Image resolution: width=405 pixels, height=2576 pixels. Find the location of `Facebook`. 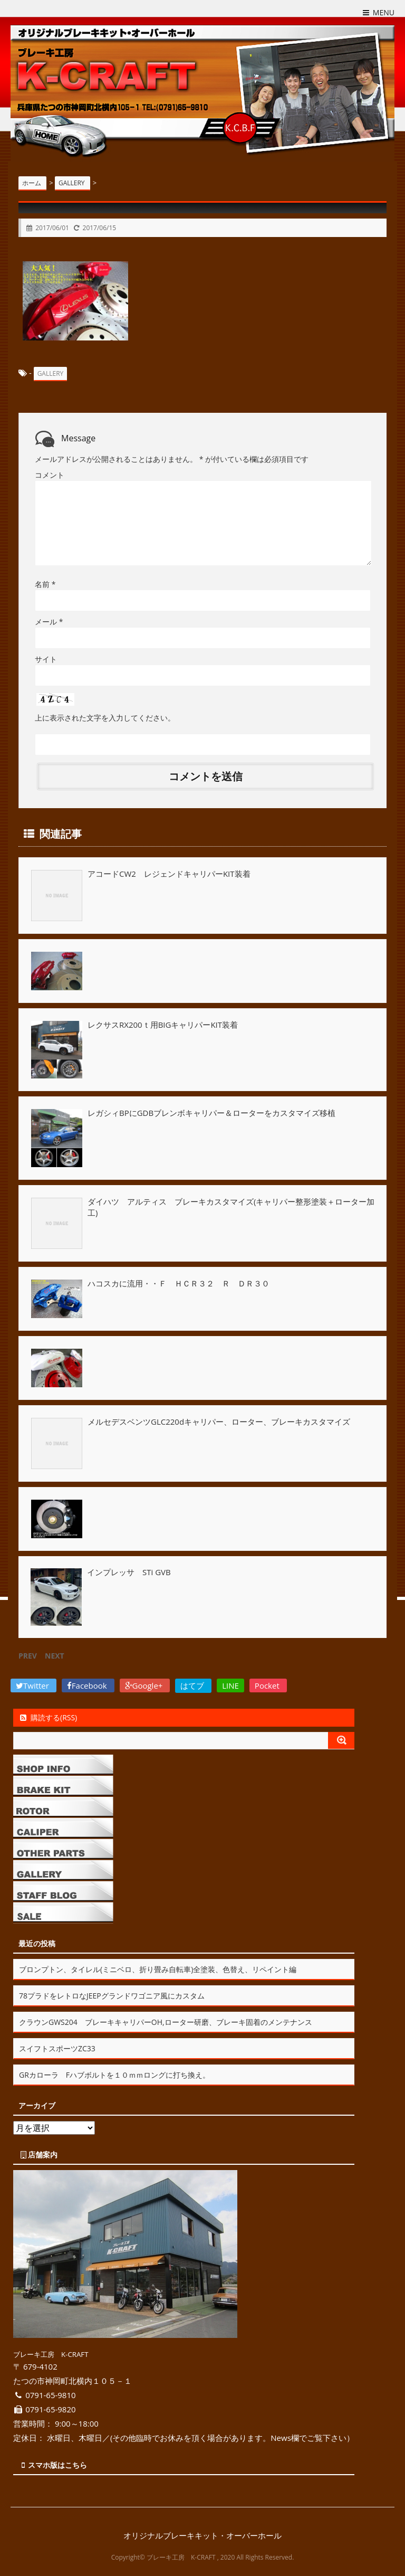

Facebook is located at coordinates (88, 1684).